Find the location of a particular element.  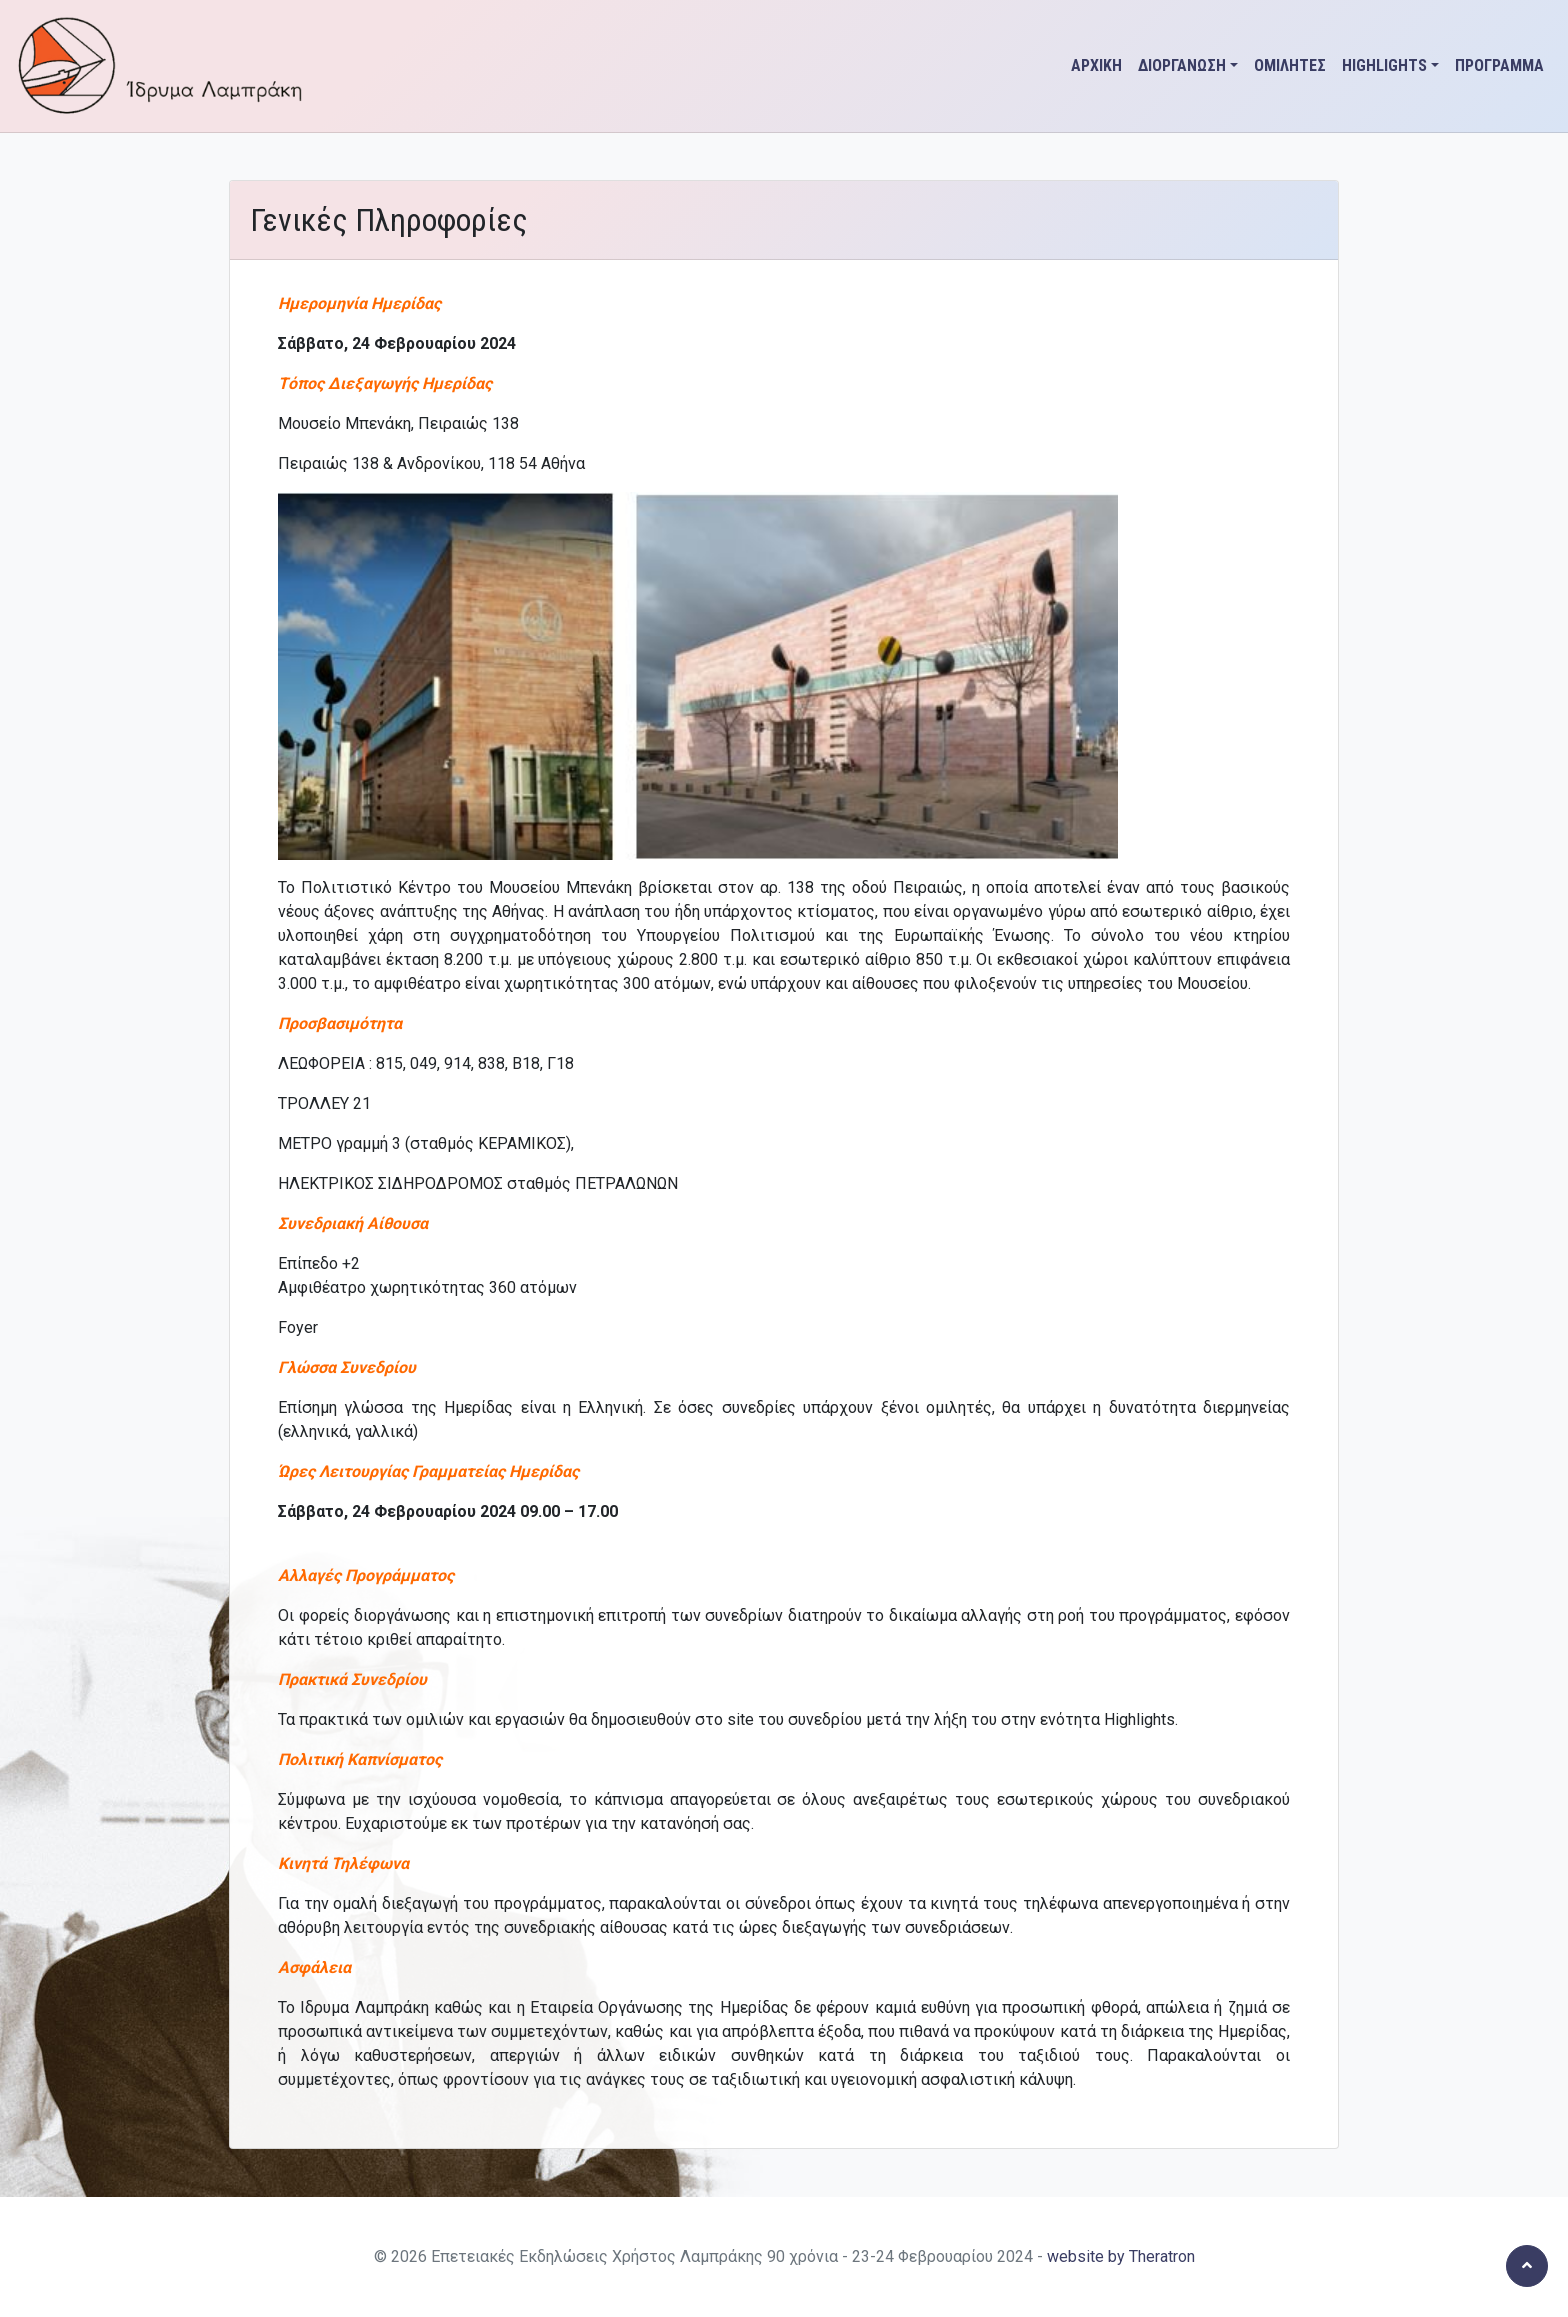

HIGHLIGHTS is located at coordinates (1384, 65).